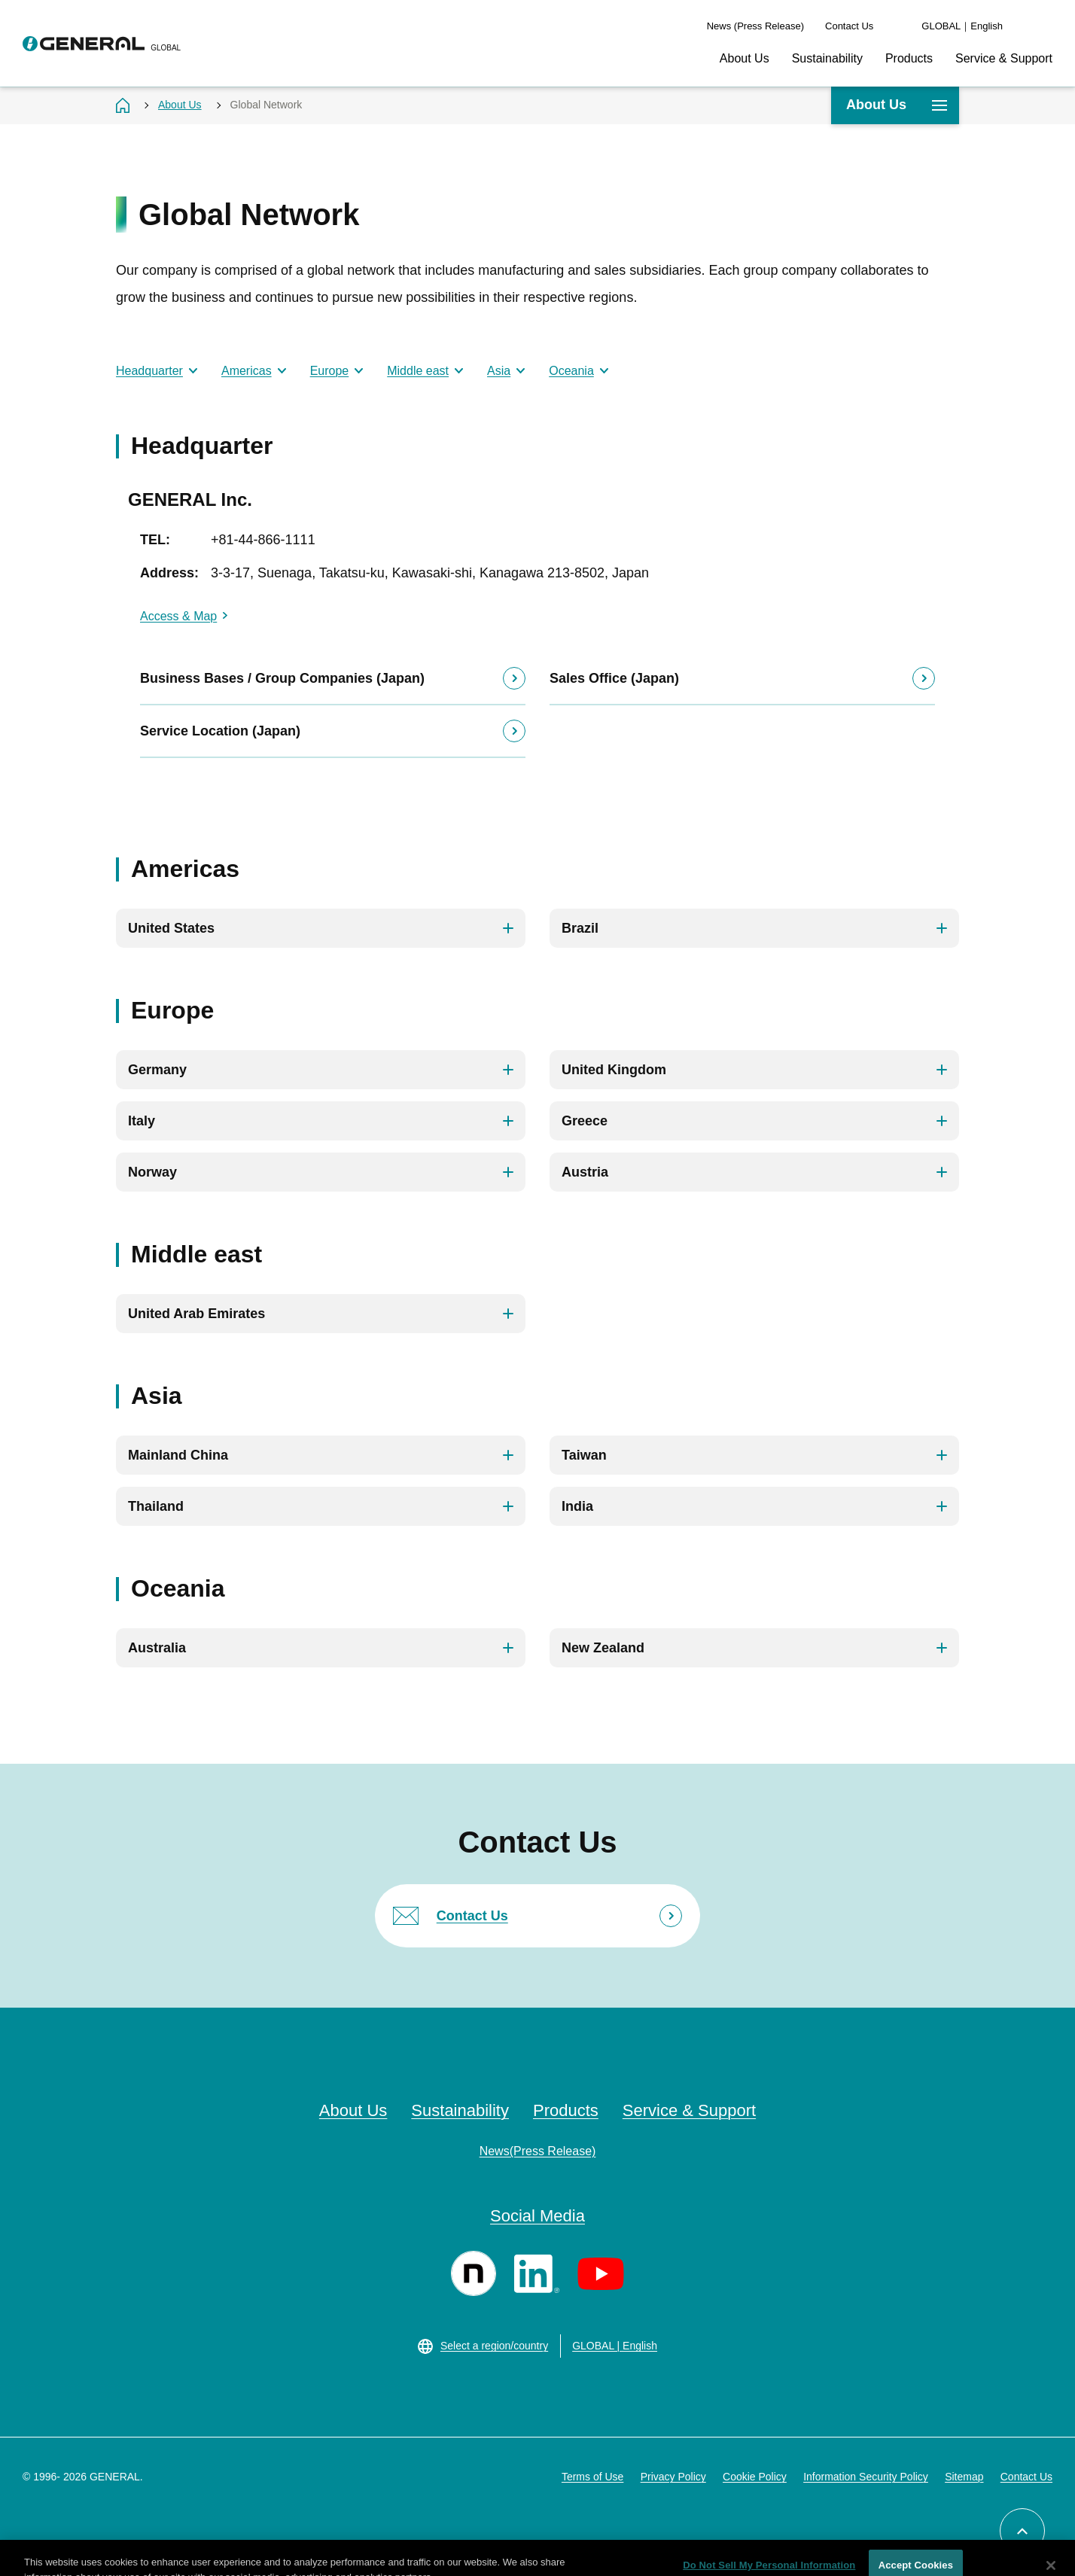  I want to click on Products, so click(909, 58).